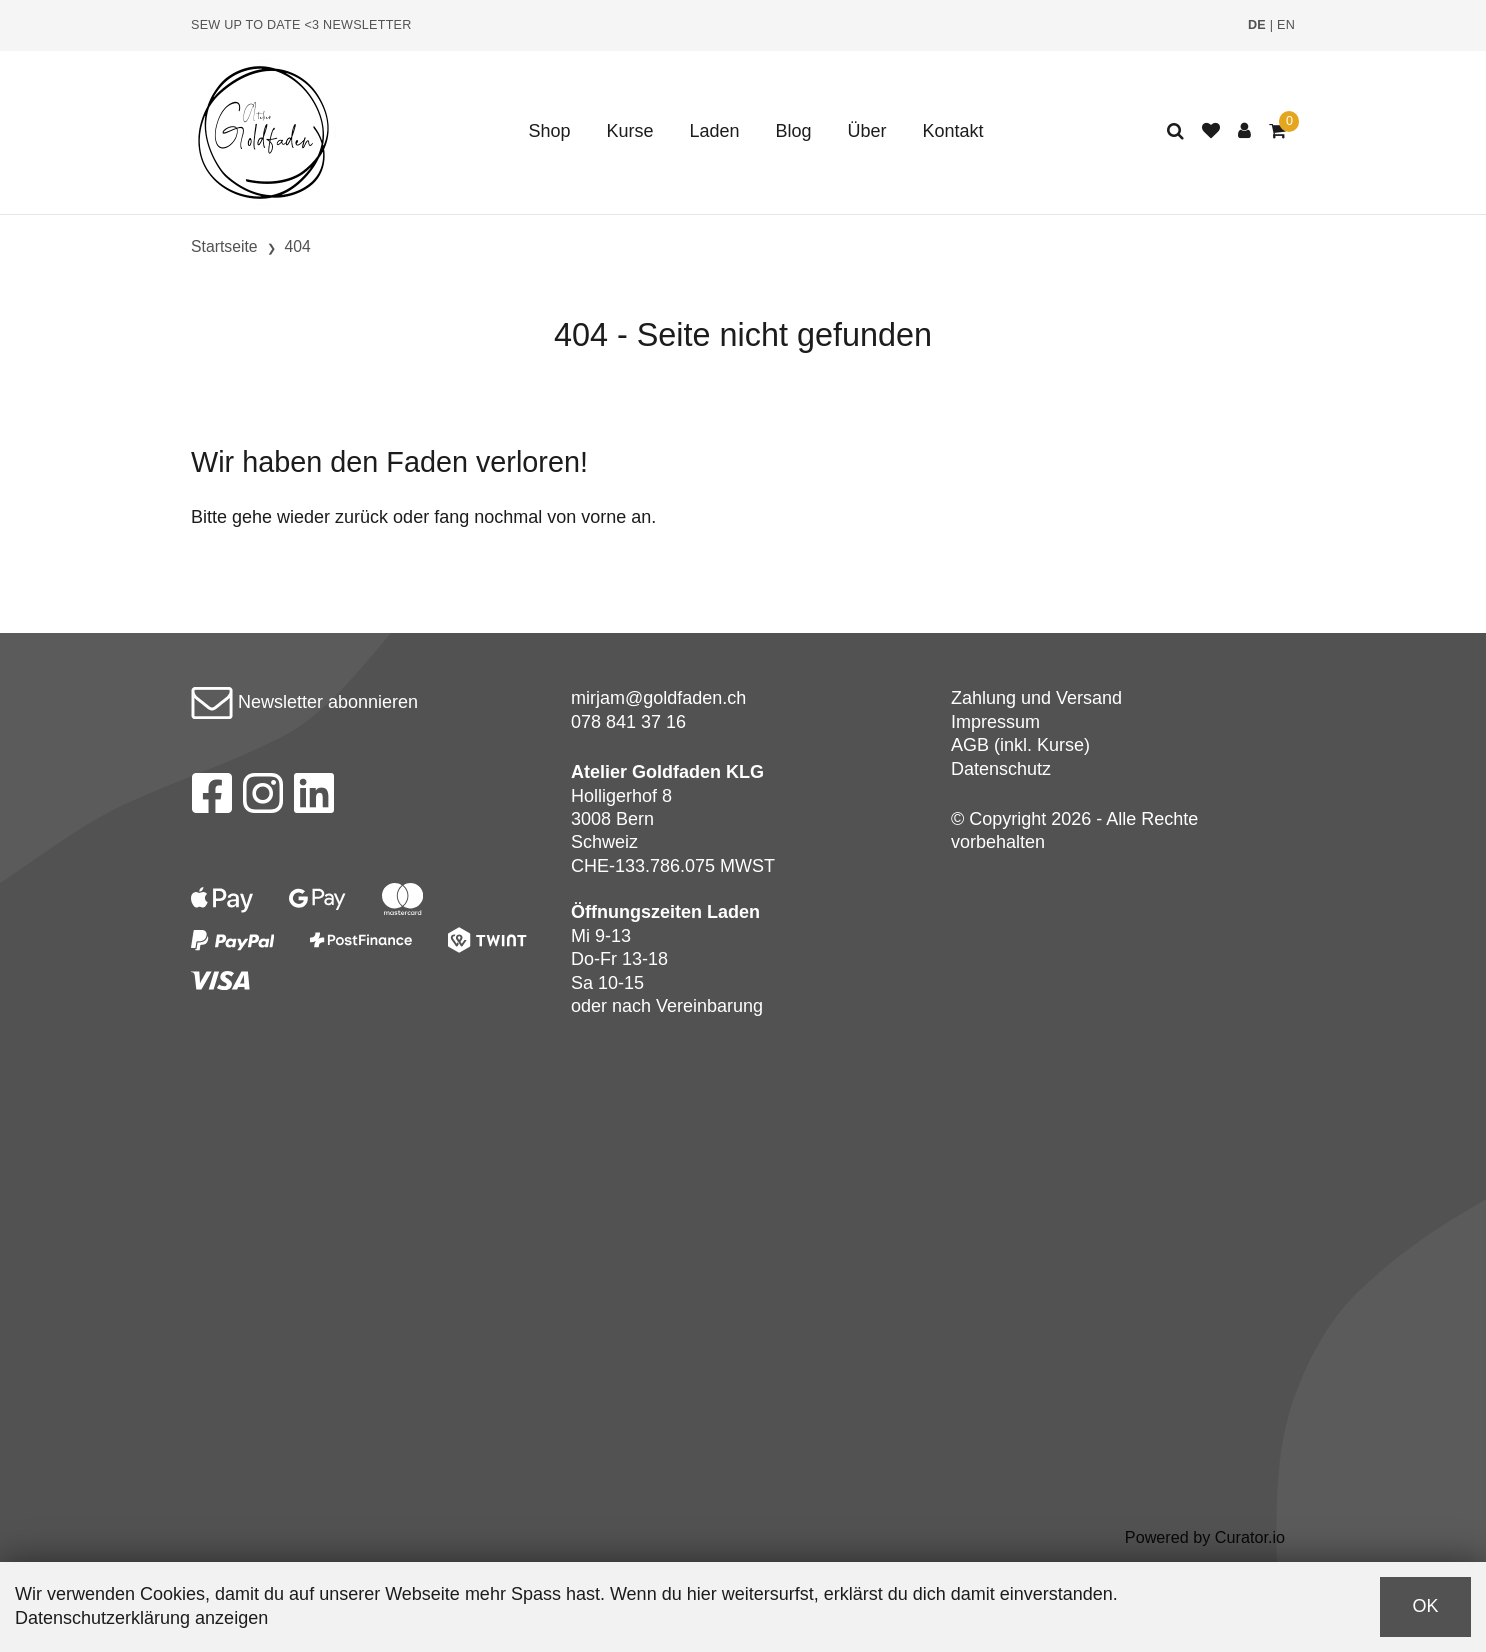 The height and width of the screenshot is (1652, 1486). I want to click on Impressum, so click(995, 722).